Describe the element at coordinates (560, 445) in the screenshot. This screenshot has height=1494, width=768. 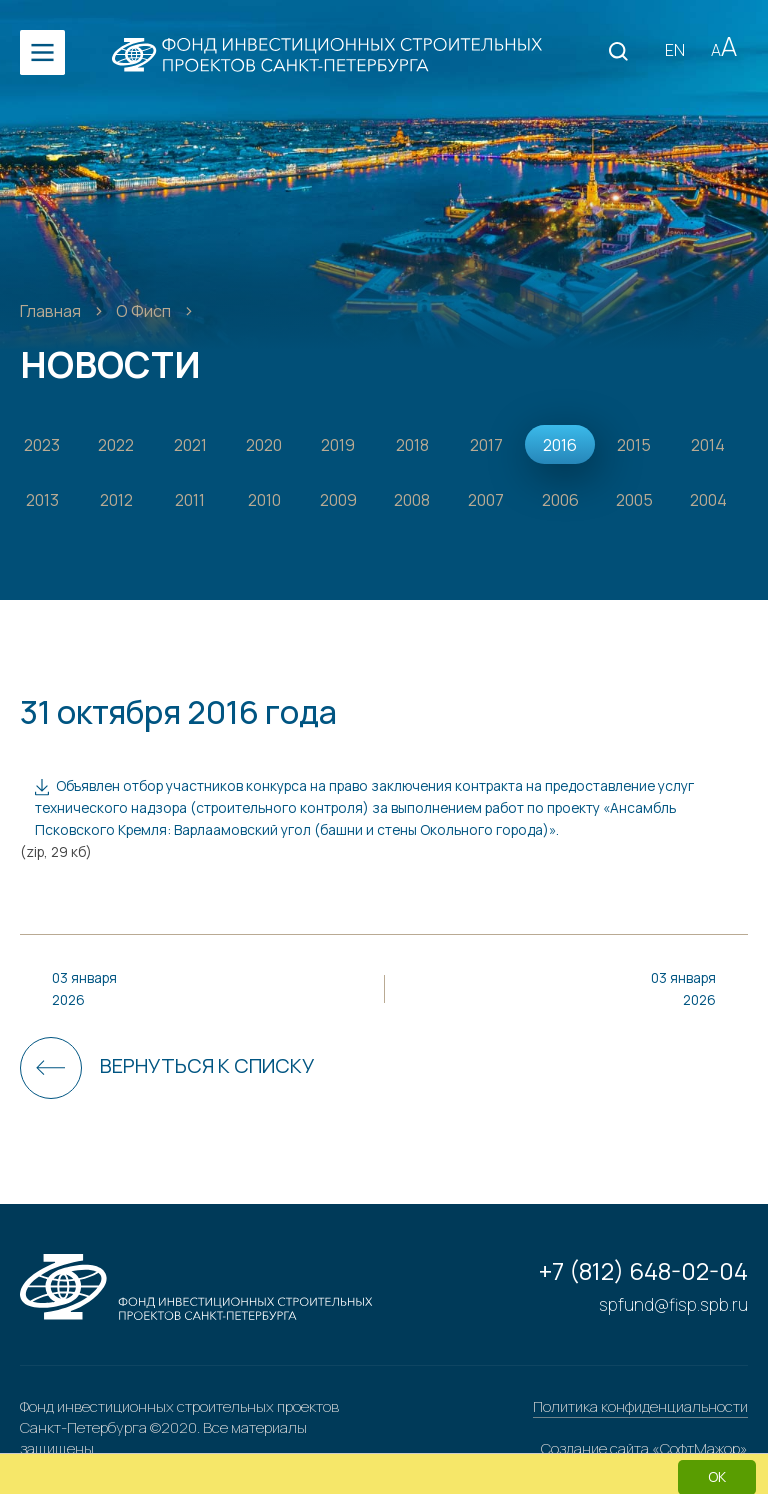
I see `2016` at that location.